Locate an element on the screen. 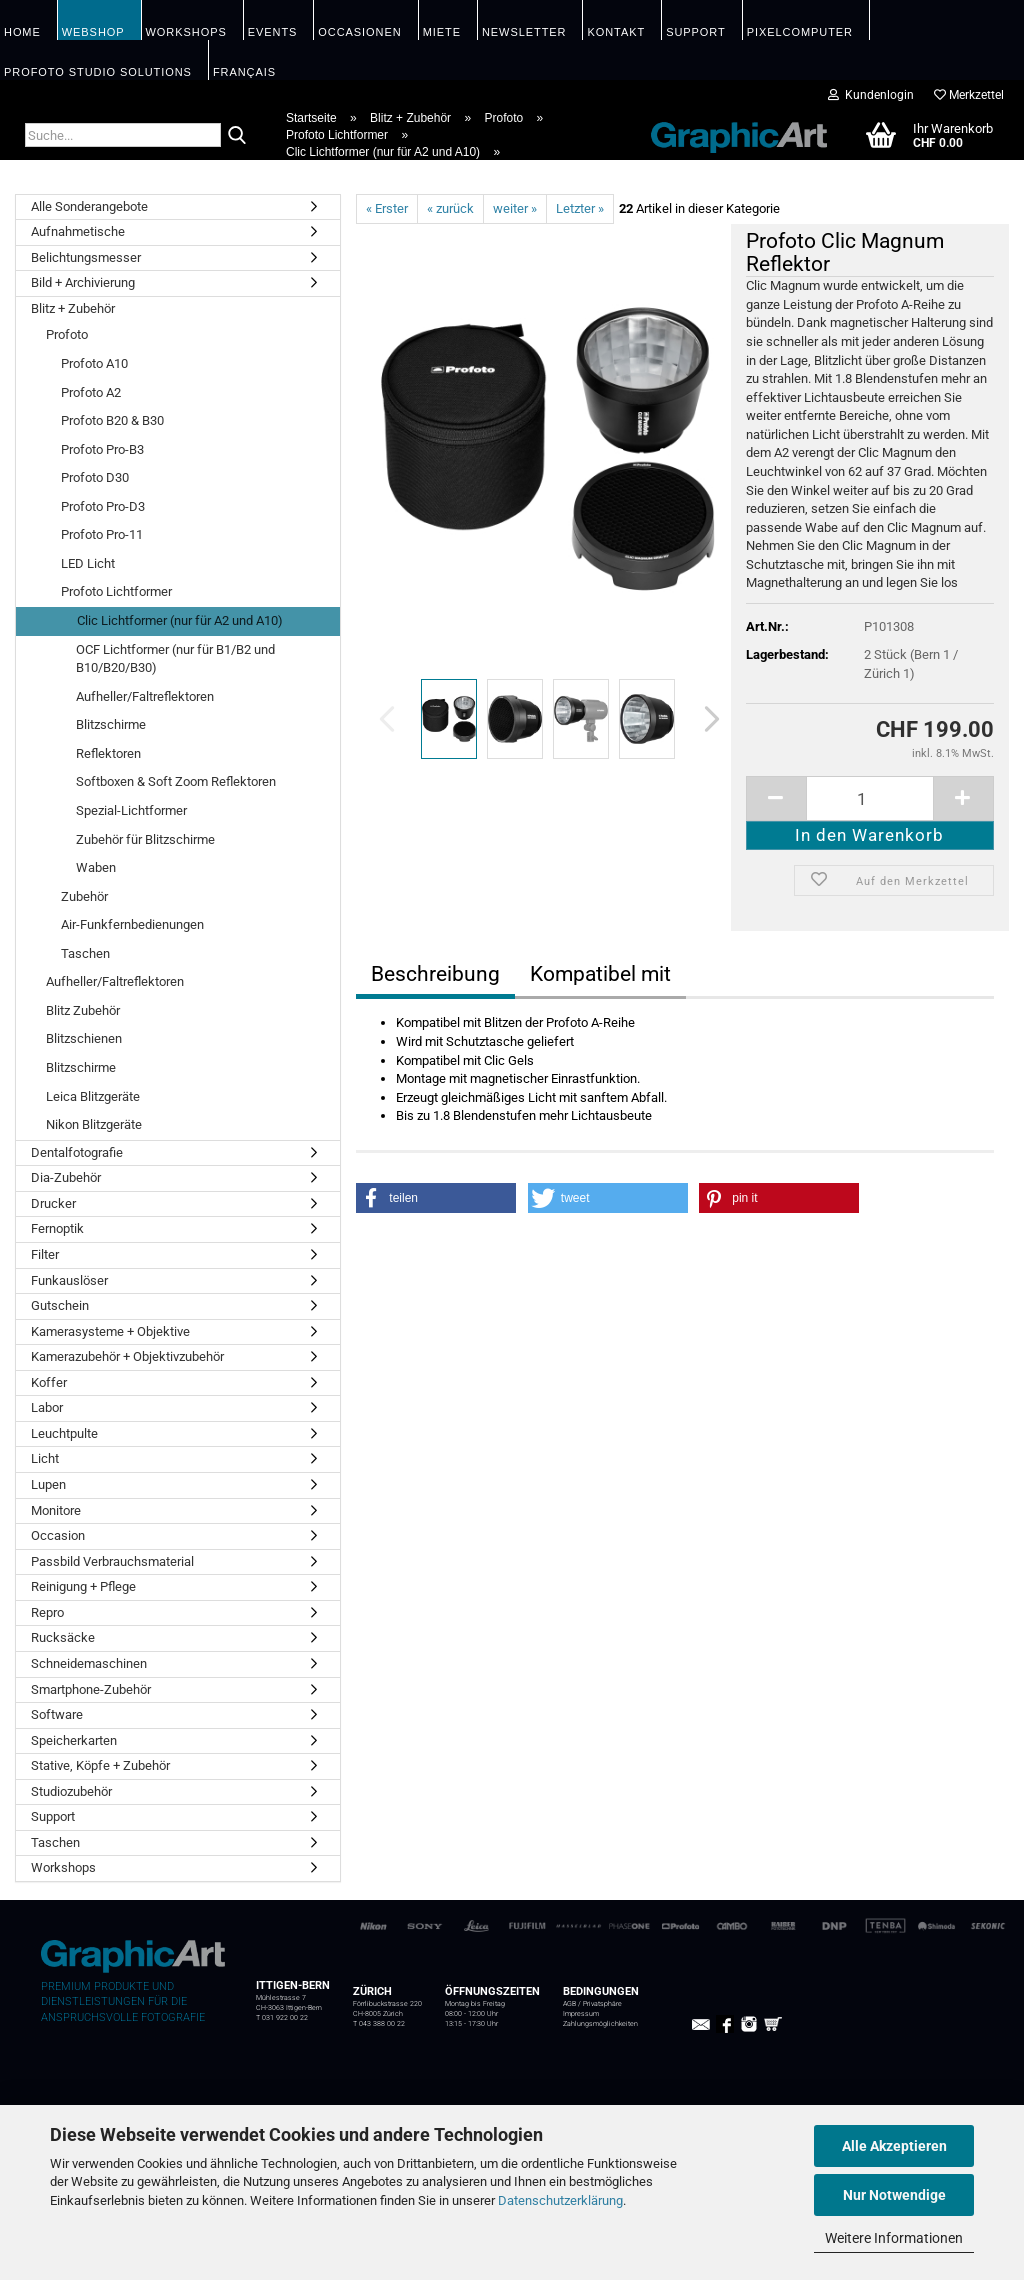 This screenshot has width=1024, height=2280. Profoto Lichtformer is located at coordinates (116, 591).